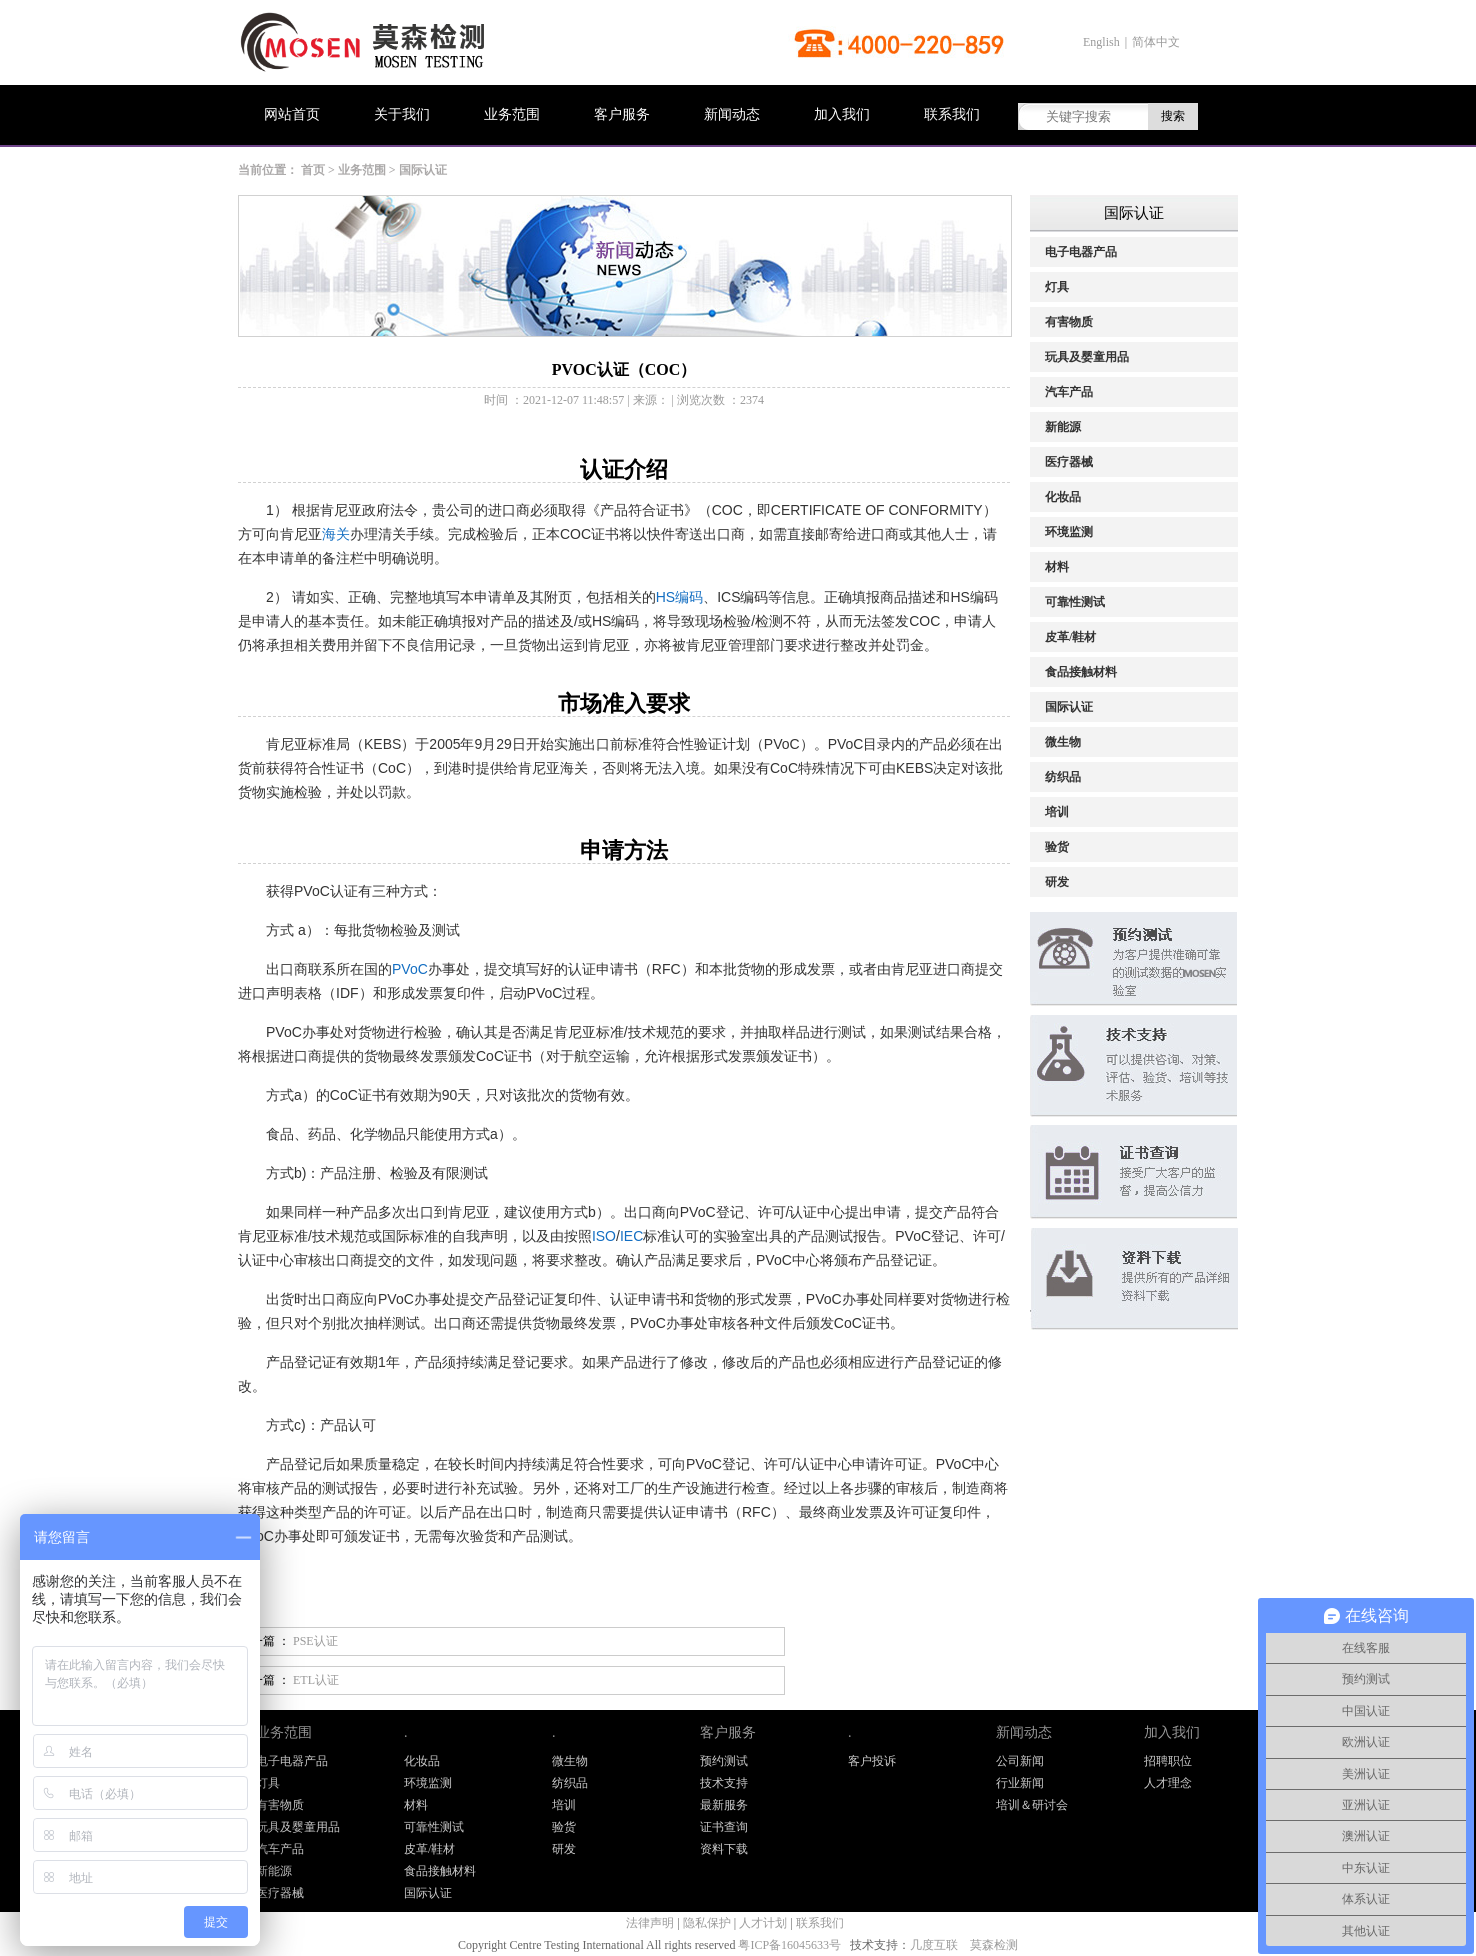 Image resolution: width=1476 pixels, height=1956 pixels. Describe the element at coordinates (1087, 357) in the screenshot. I see `玩具及婴童用品` at that location.